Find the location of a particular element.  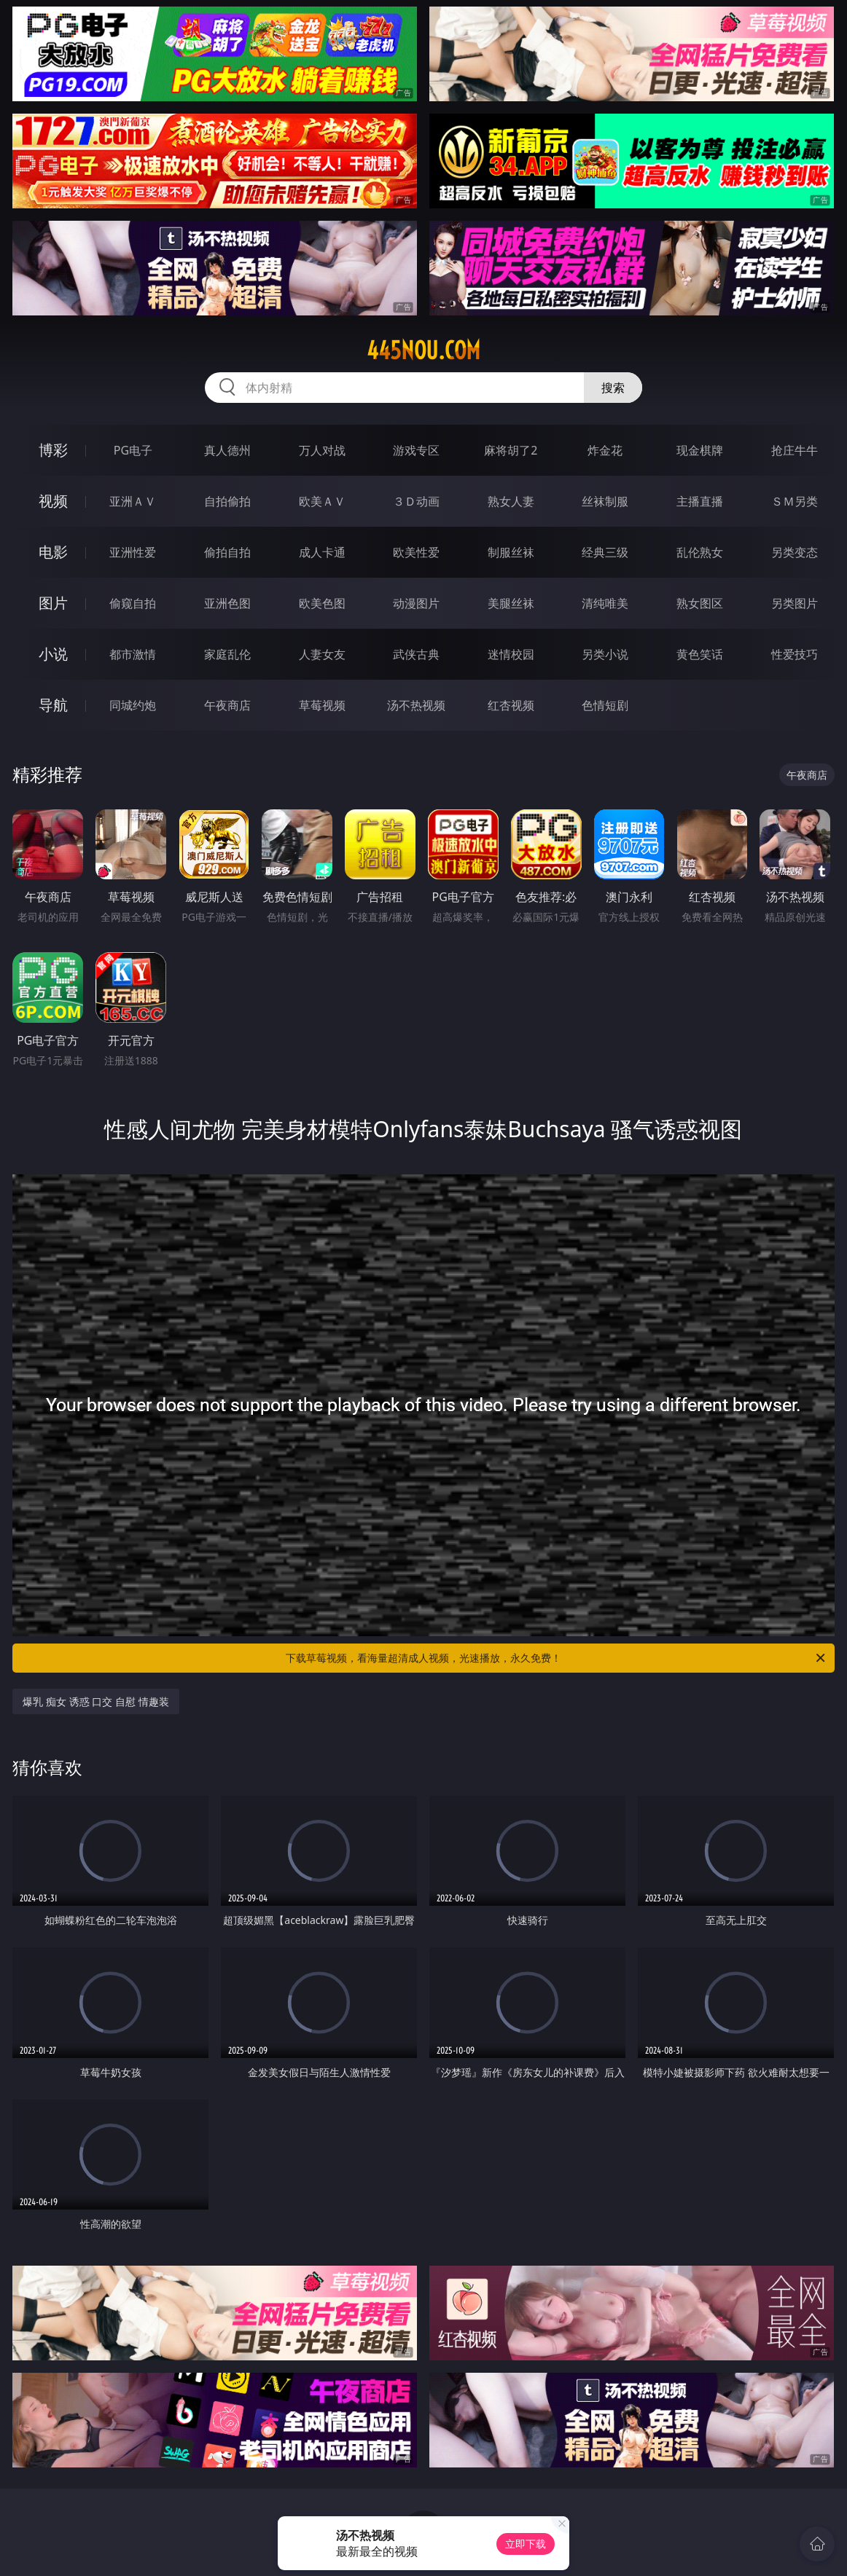

博彩 is located at coordinates (53, 450).